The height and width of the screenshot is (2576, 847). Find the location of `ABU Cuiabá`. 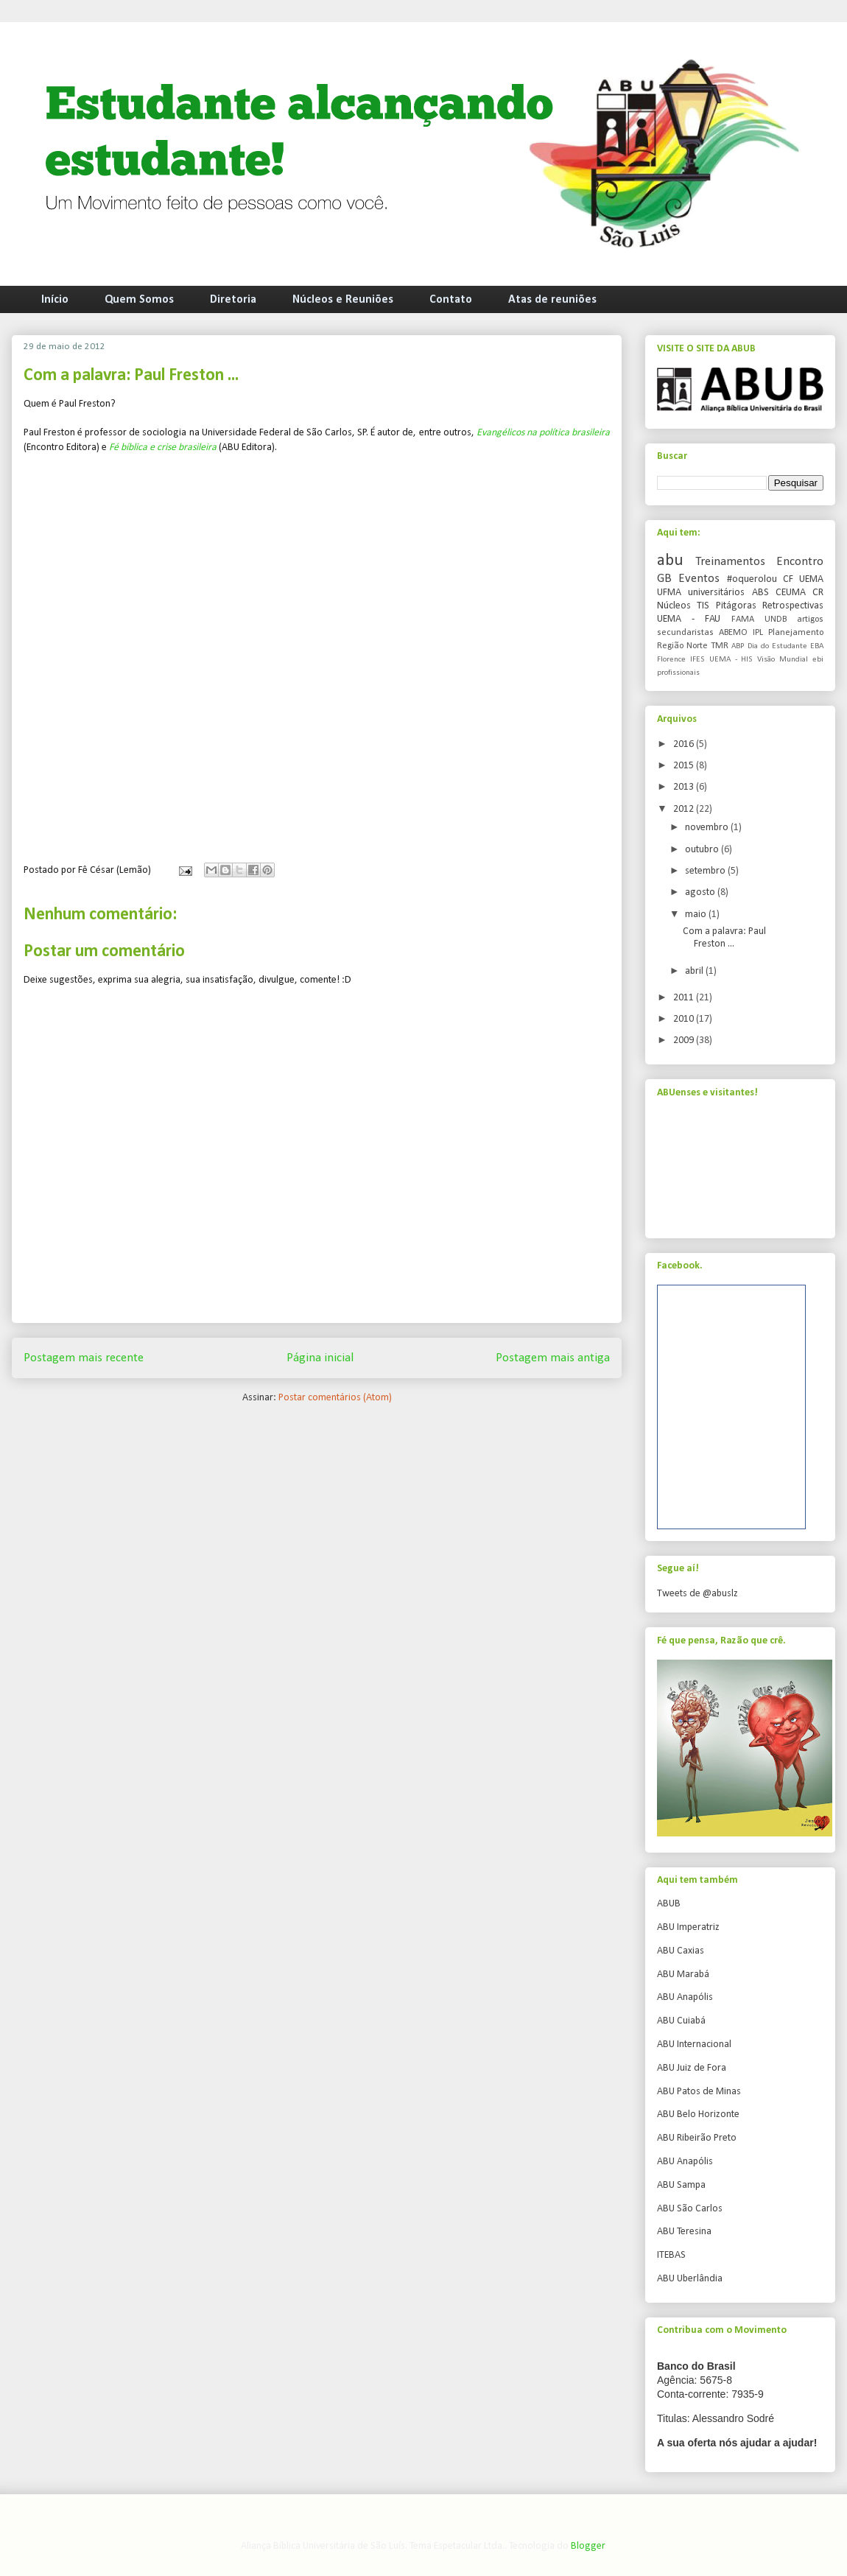

ABU Cuiabá is located at coordinates (681, 2020).